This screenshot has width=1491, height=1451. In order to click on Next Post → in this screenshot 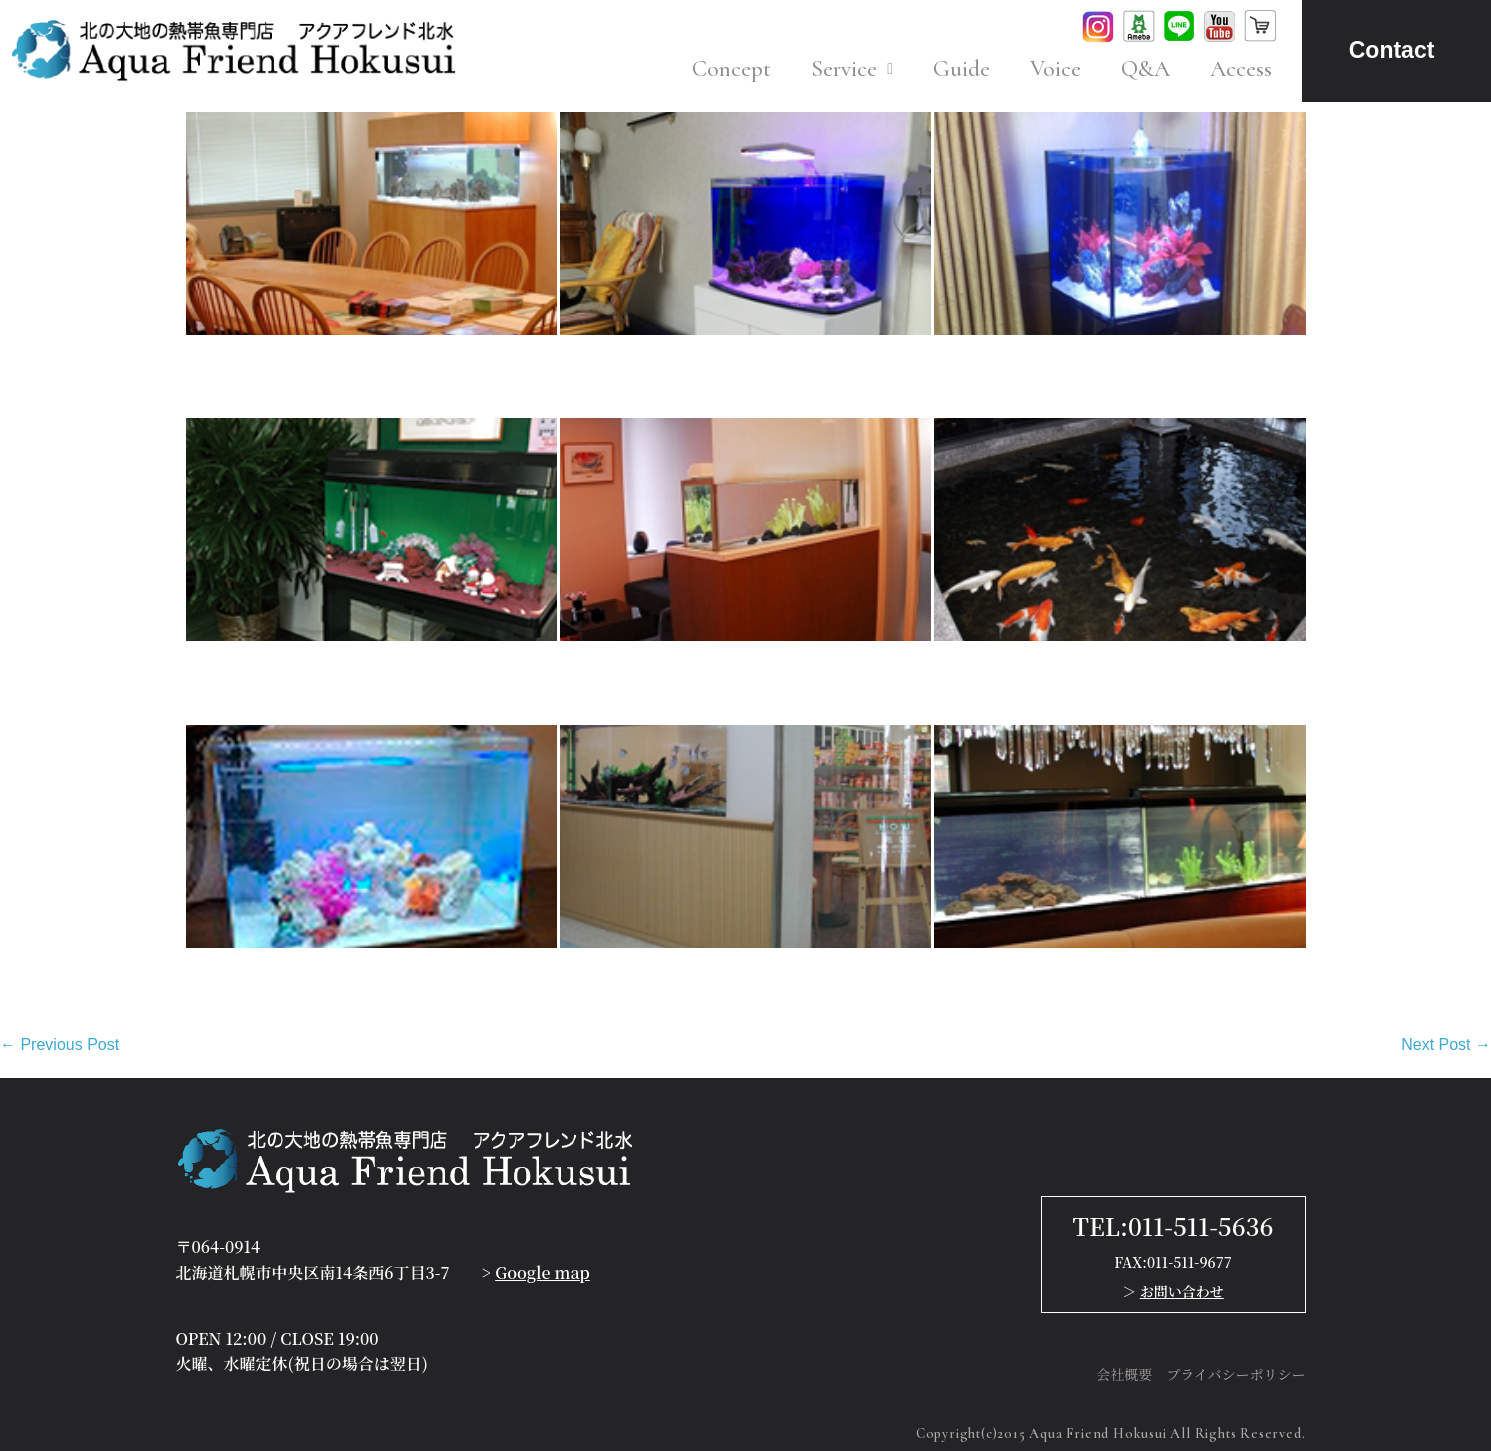, I will do `click(1446, 1044)`.